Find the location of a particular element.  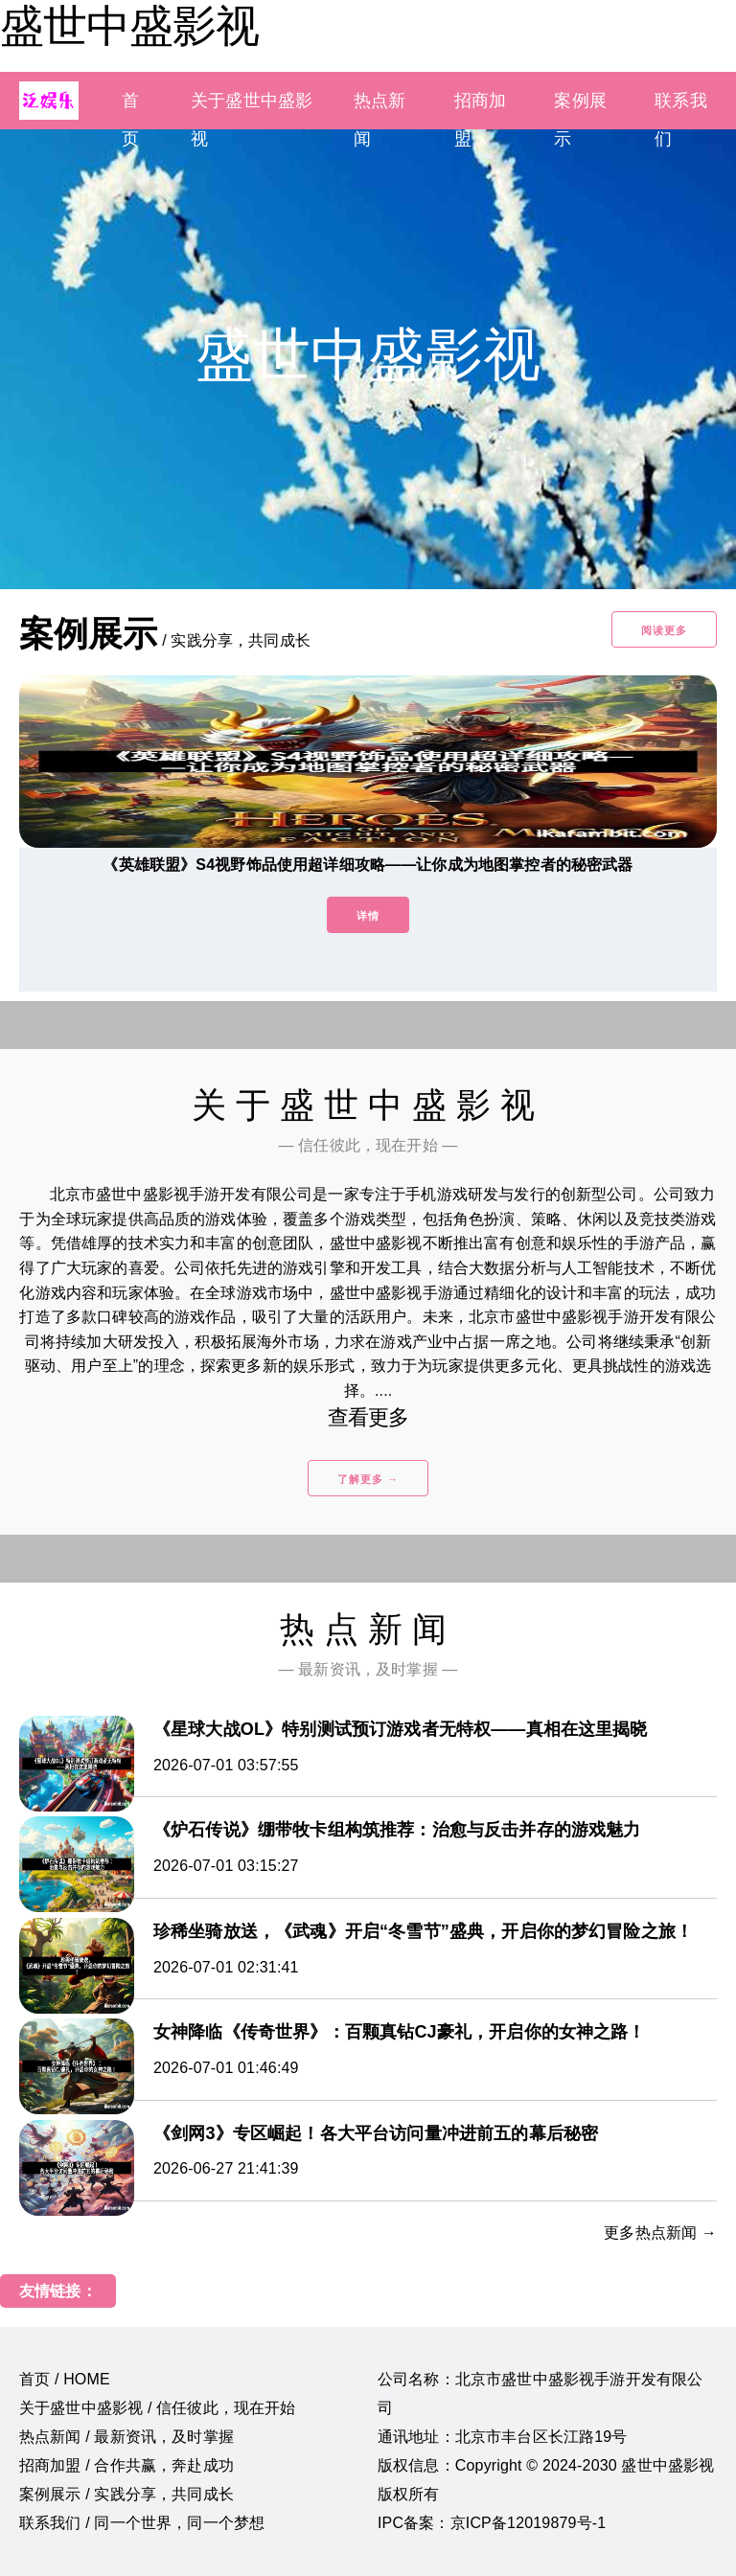

招商加盟 / 合作共赢，奔赴成功 is located at coordinates (126, 2465).